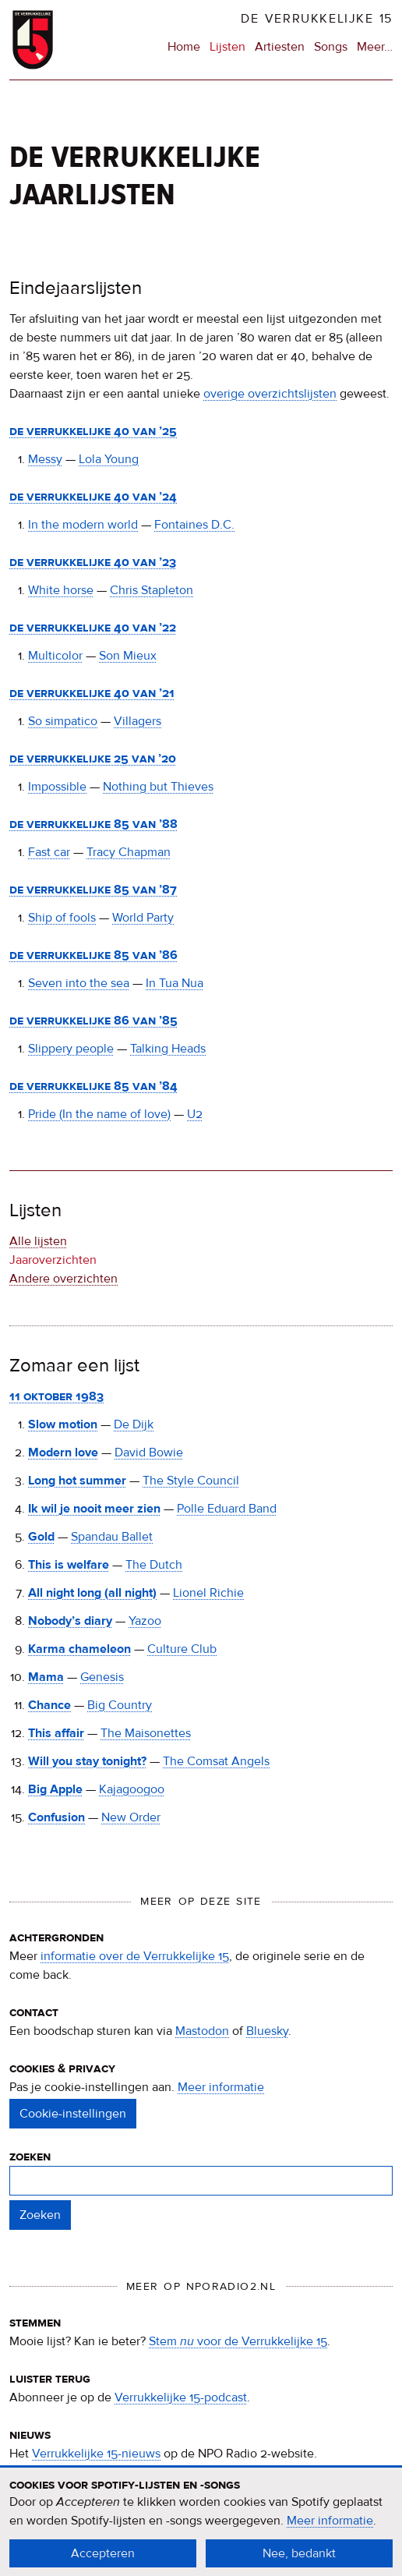 This screenshot has width=402, height=2576. I want to click on Alle lijsten, so click(38, 1241).